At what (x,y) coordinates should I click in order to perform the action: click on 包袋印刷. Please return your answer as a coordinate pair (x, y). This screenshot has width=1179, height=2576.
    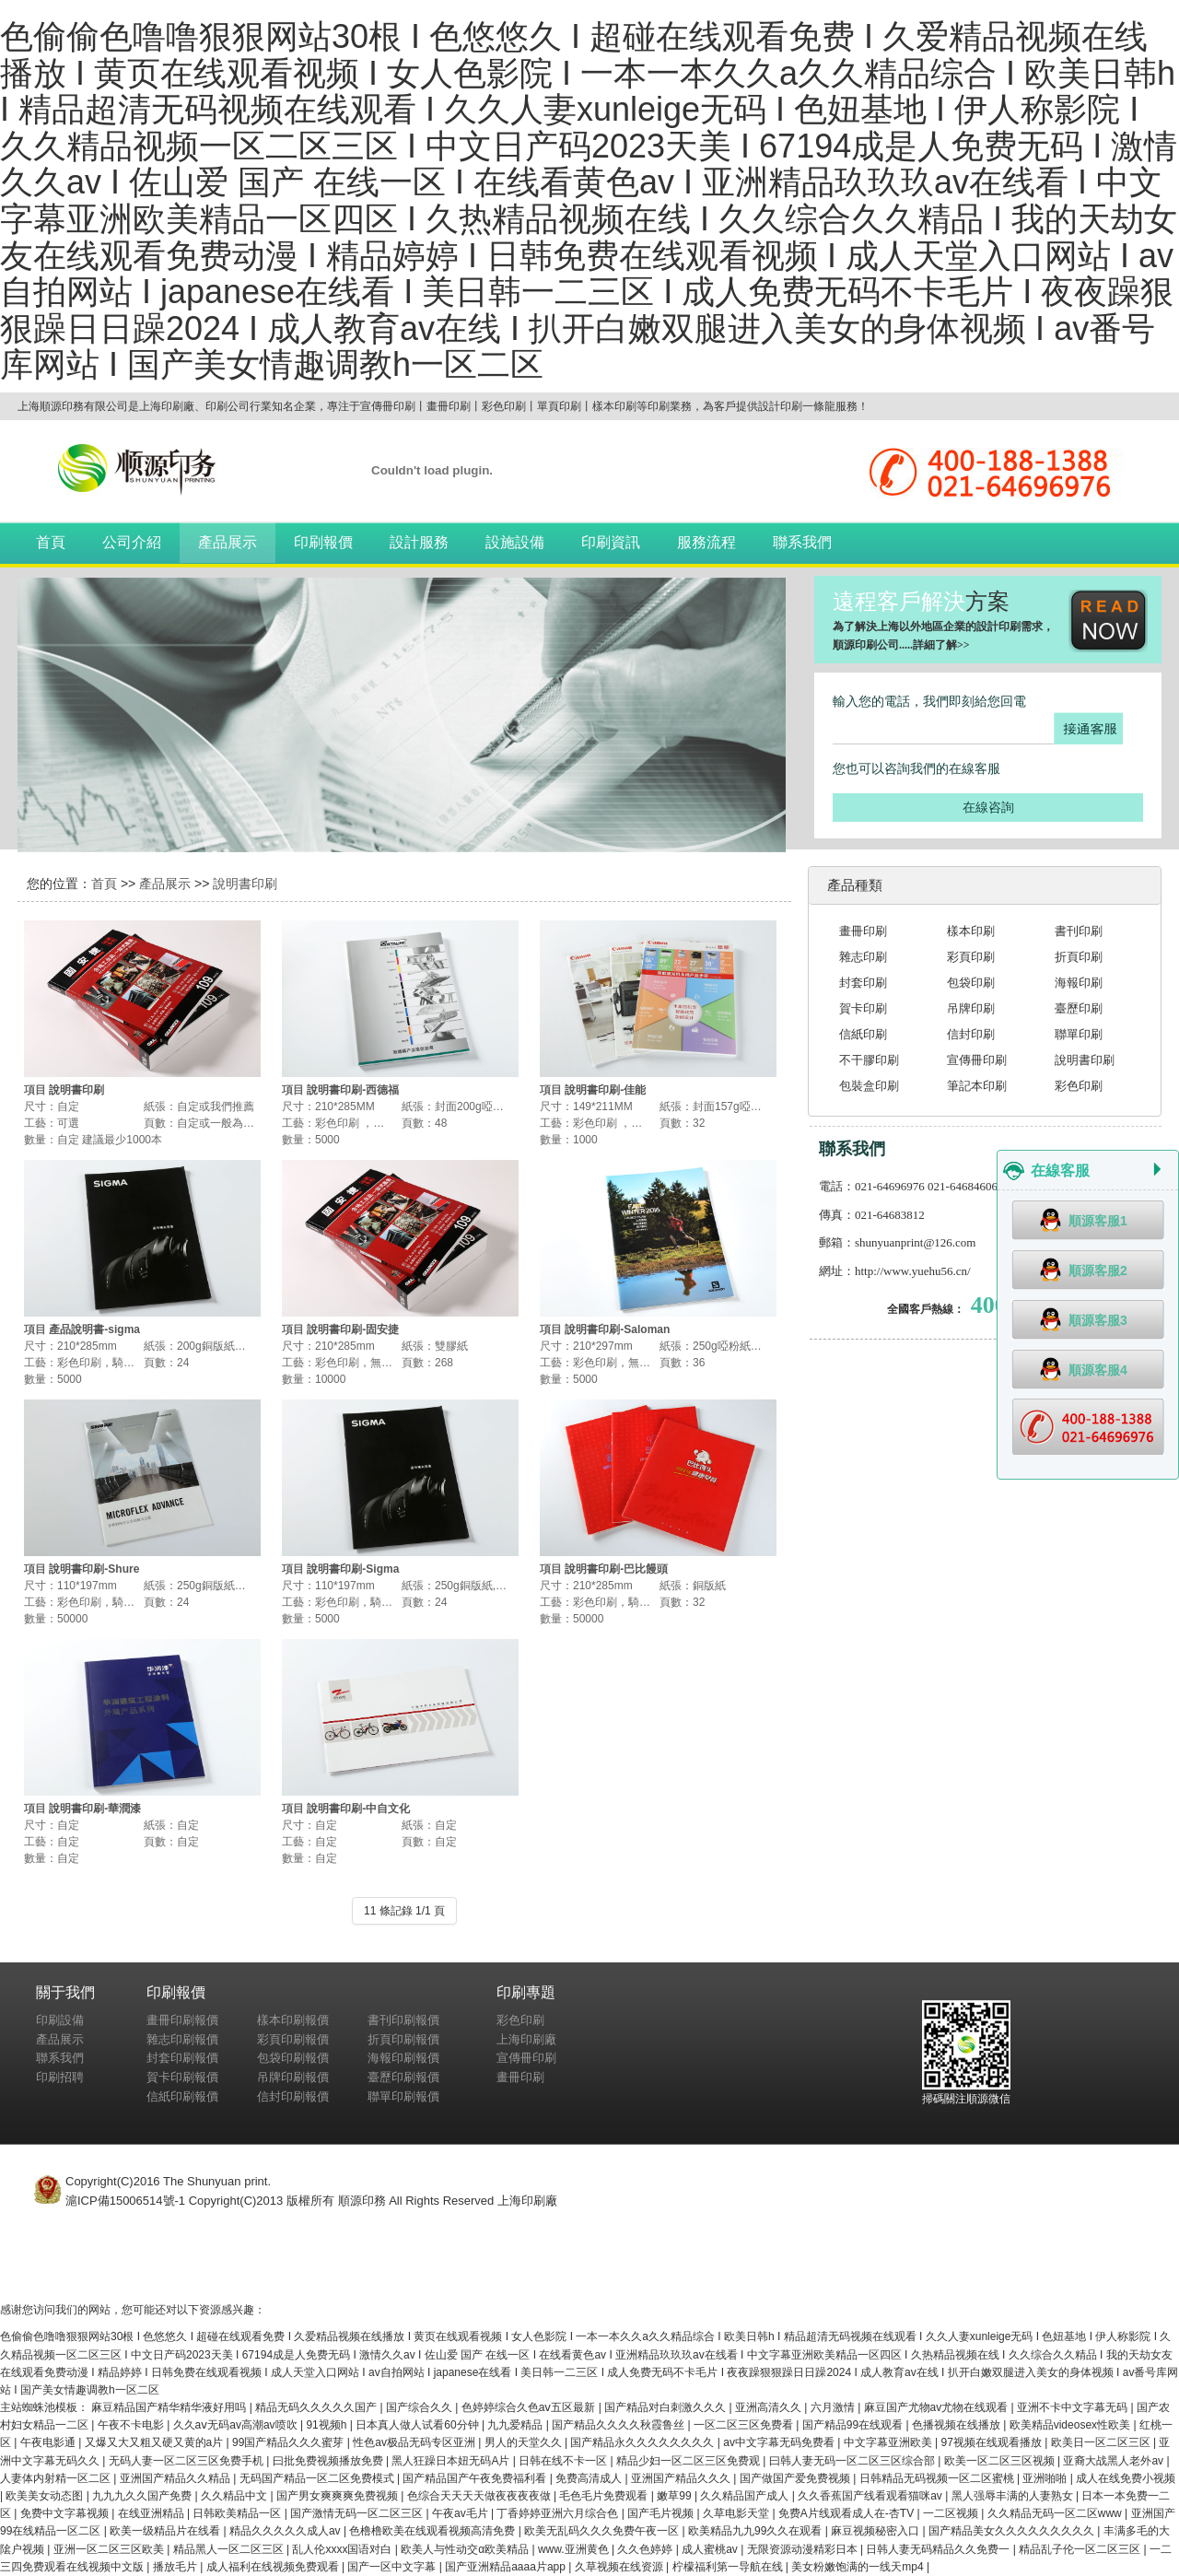
    Looking at the image, I should click on (971, 982).